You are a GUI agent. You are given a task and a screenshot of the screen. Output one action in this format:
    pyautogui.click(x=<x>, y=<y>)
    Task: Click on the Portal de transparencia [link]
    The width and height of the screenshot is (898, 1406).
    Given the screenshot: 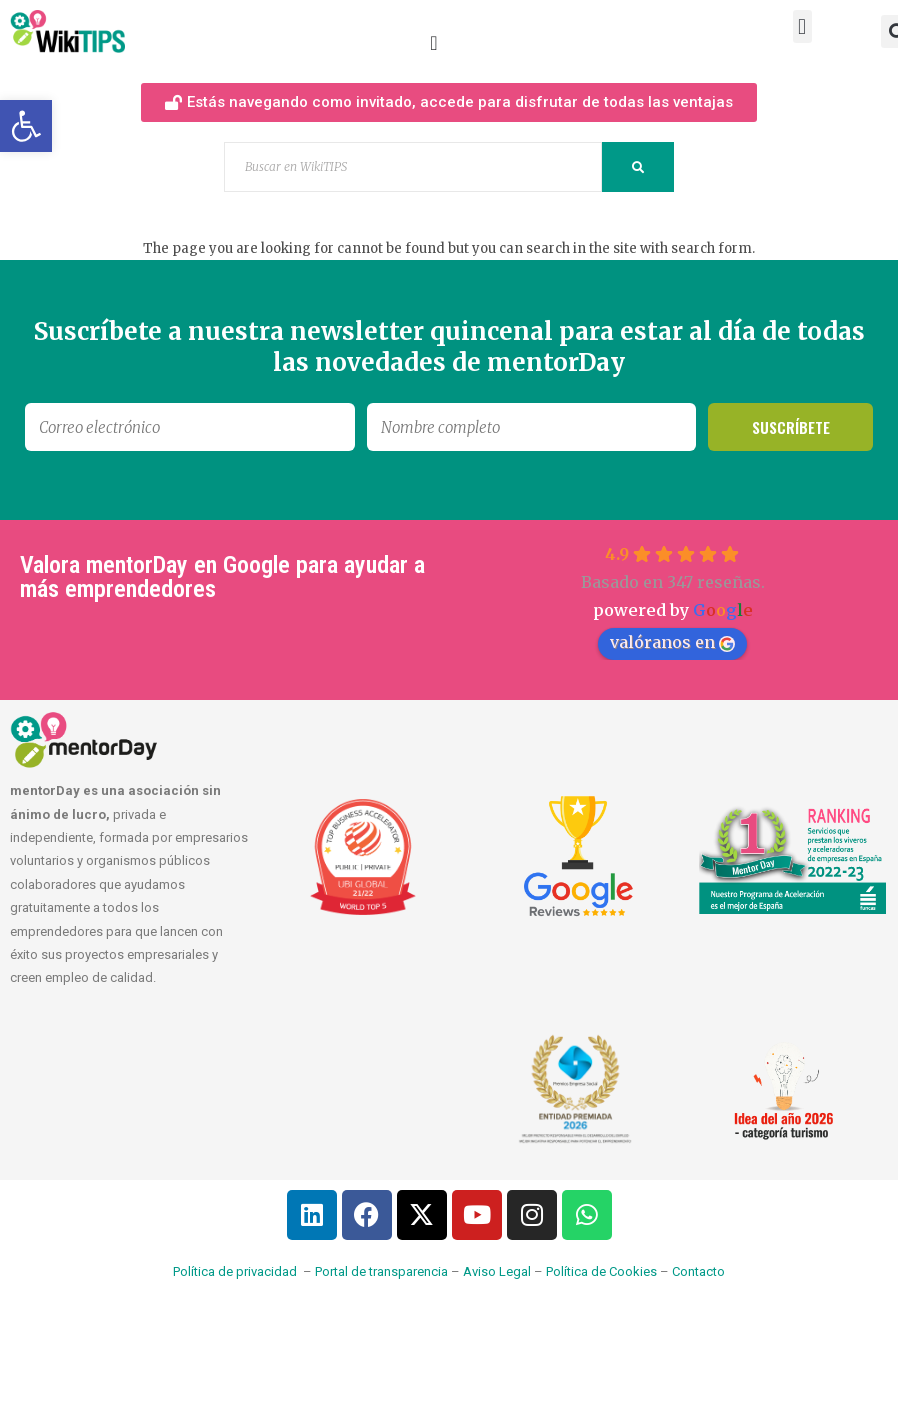 What is the action you would take?
    pyautogui.click(x=381, y=1271)
    